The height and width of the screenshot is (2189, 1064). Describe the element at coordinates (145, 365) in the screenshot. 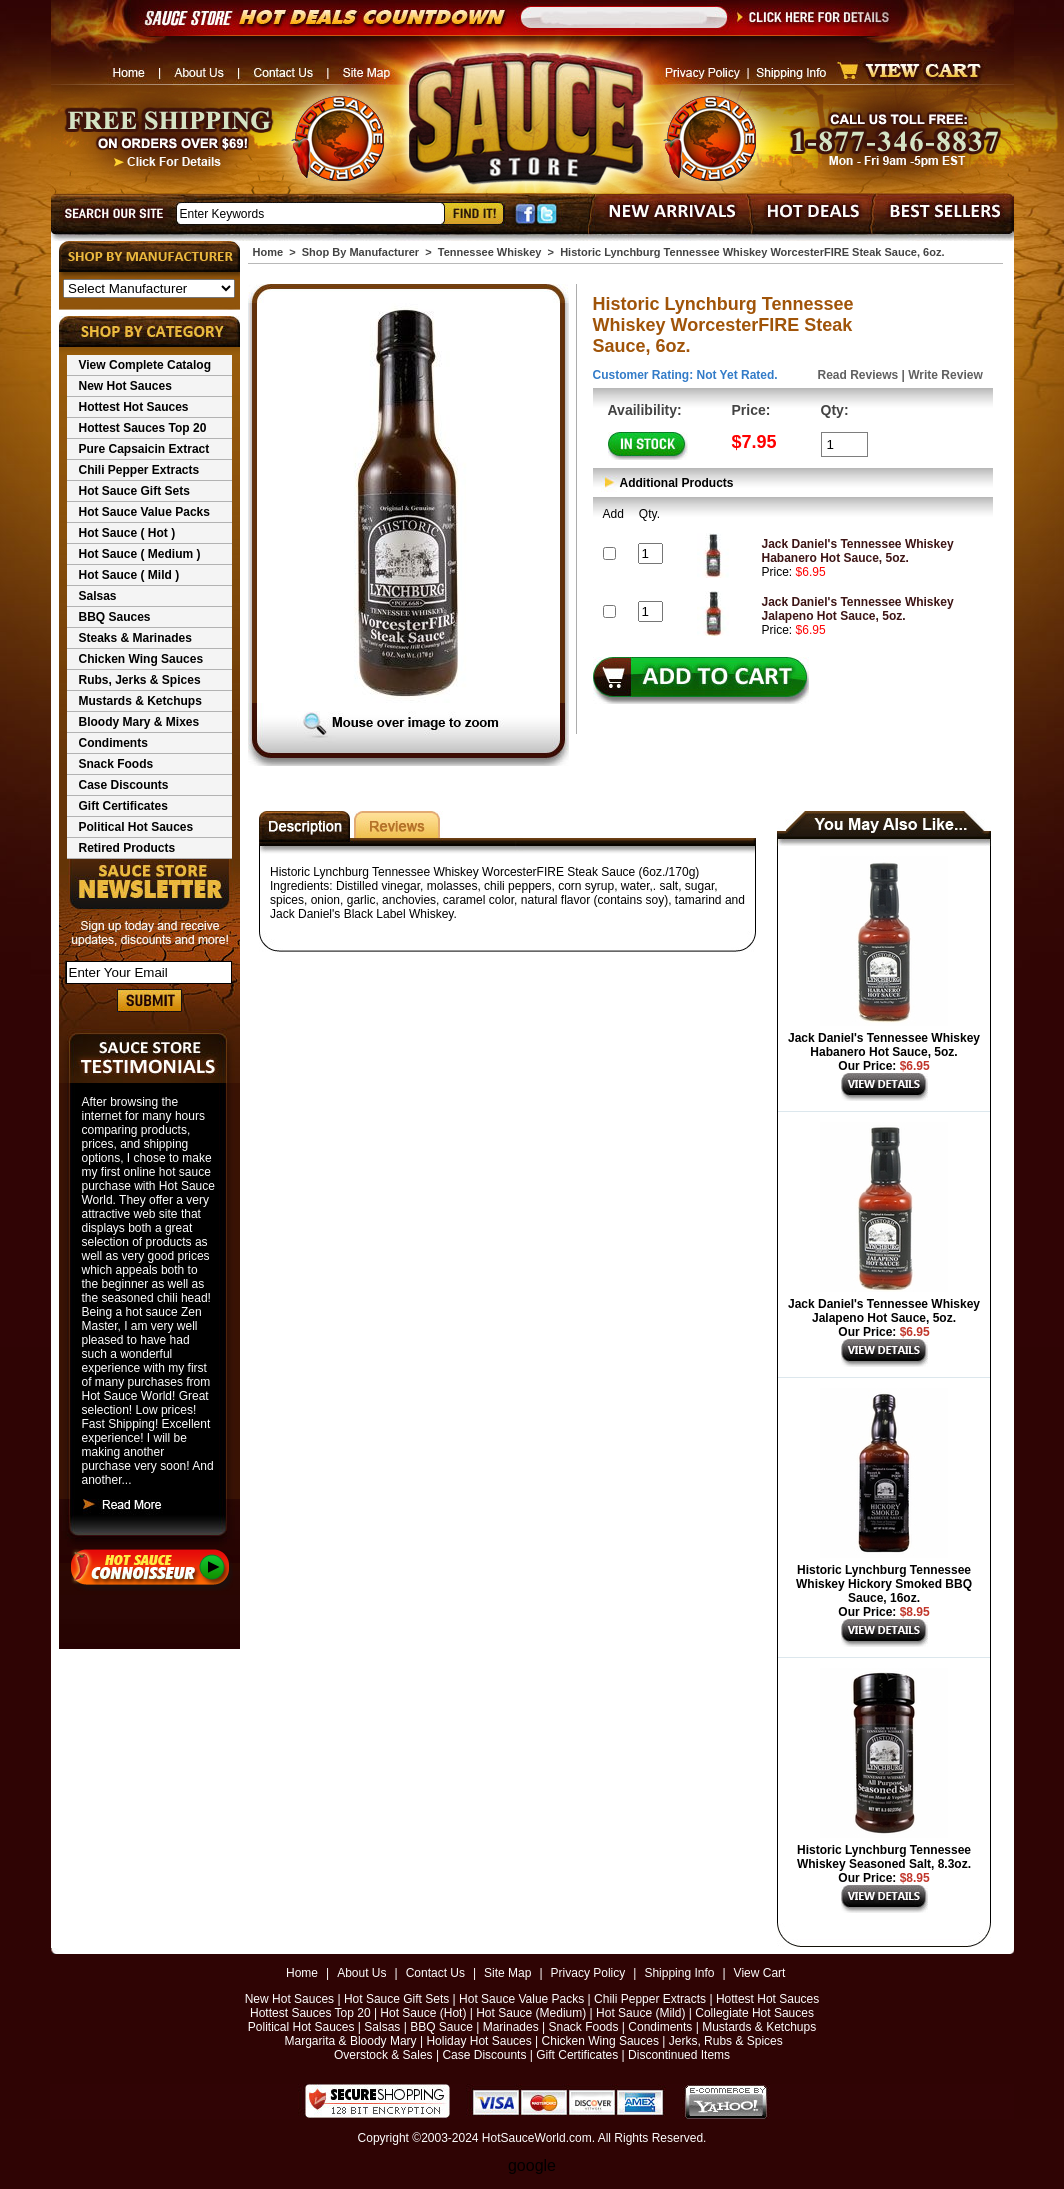

I see `View Complete Catalog` at that location.